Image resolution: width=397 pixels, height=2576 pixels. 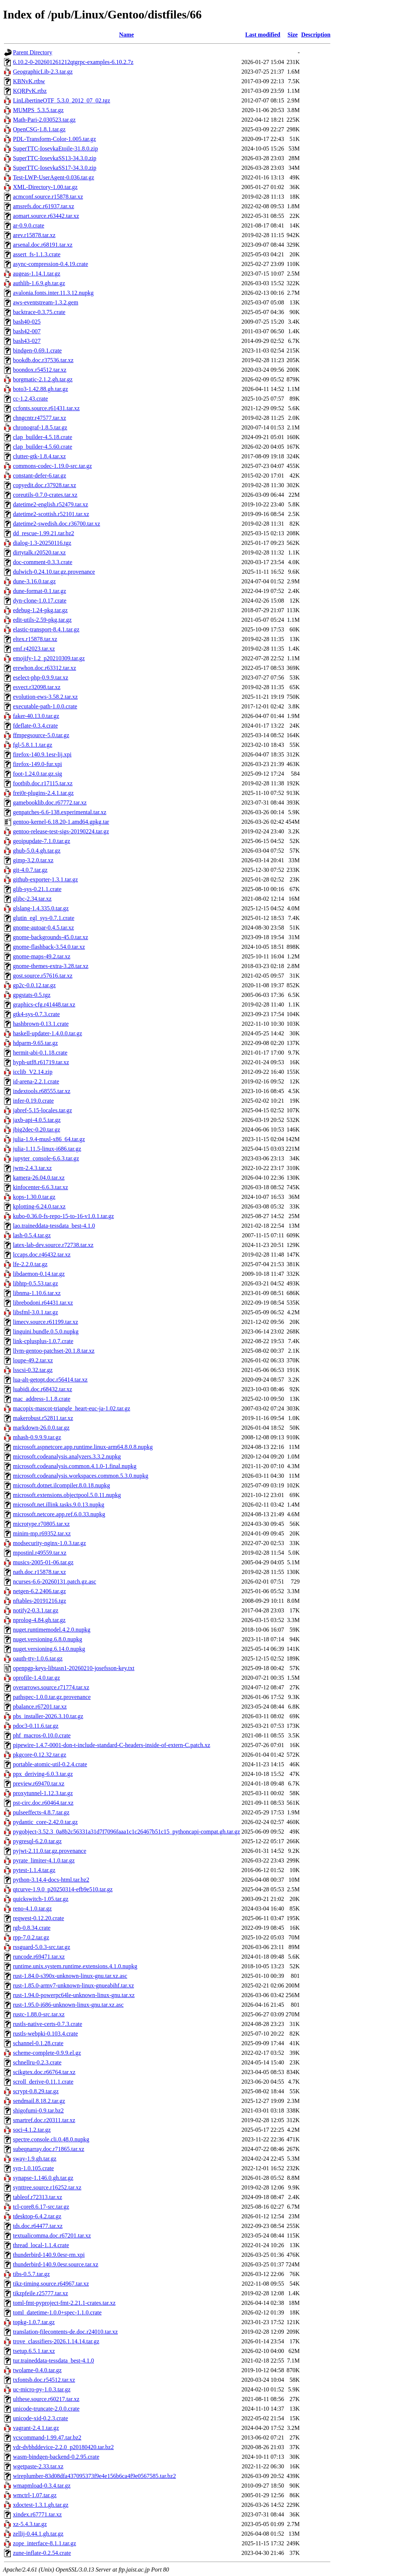 I want to click on gnome-themes-extra-3.28.tar.xz, so click(x=50, y=966).